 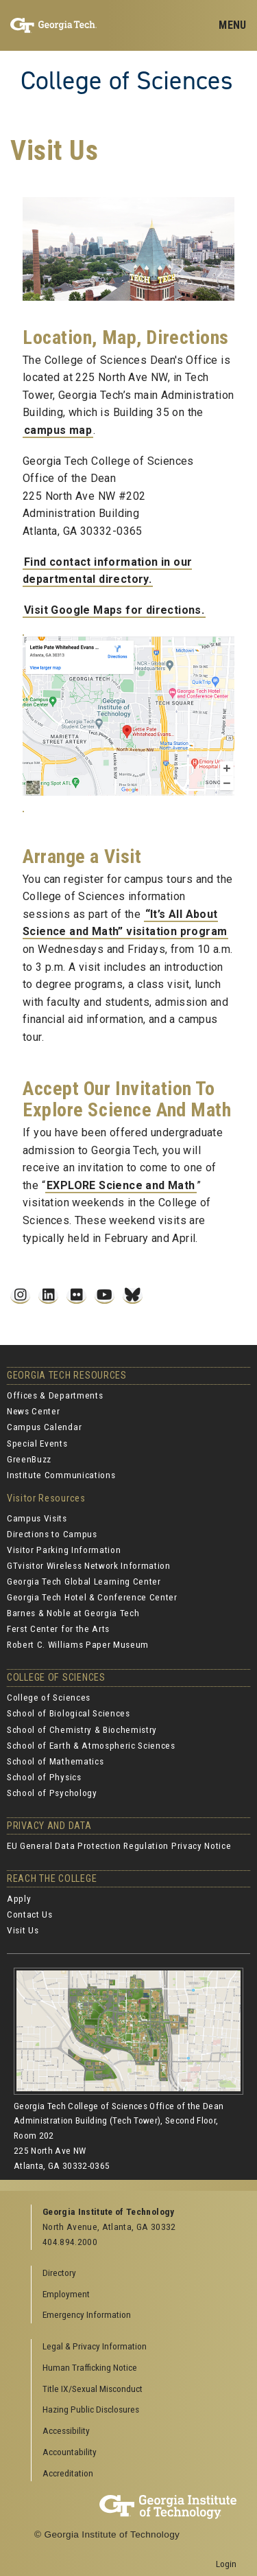 I want to click on EU General Data Protection Regulation Privacy Notice, so click(x=119, y=1845).